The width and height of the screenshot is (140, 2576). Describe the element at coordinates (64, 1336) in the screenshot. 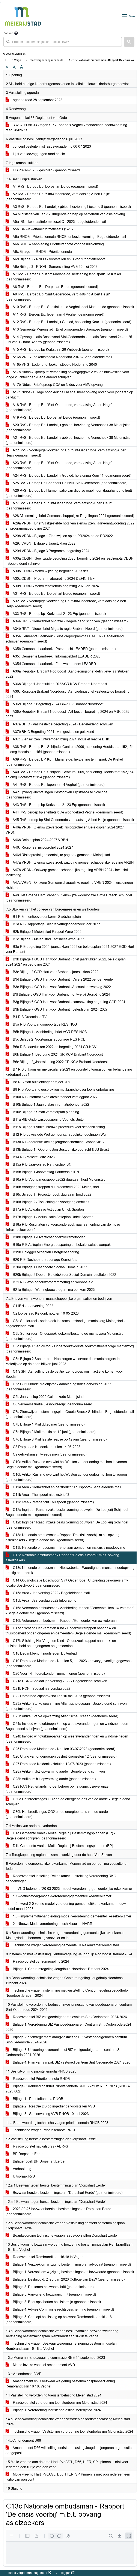

I see `C3b Senior-rooi - Onderzoek toekomstbestendige mantelzorg Meierijstad (geanonimiseerd)` at that location.